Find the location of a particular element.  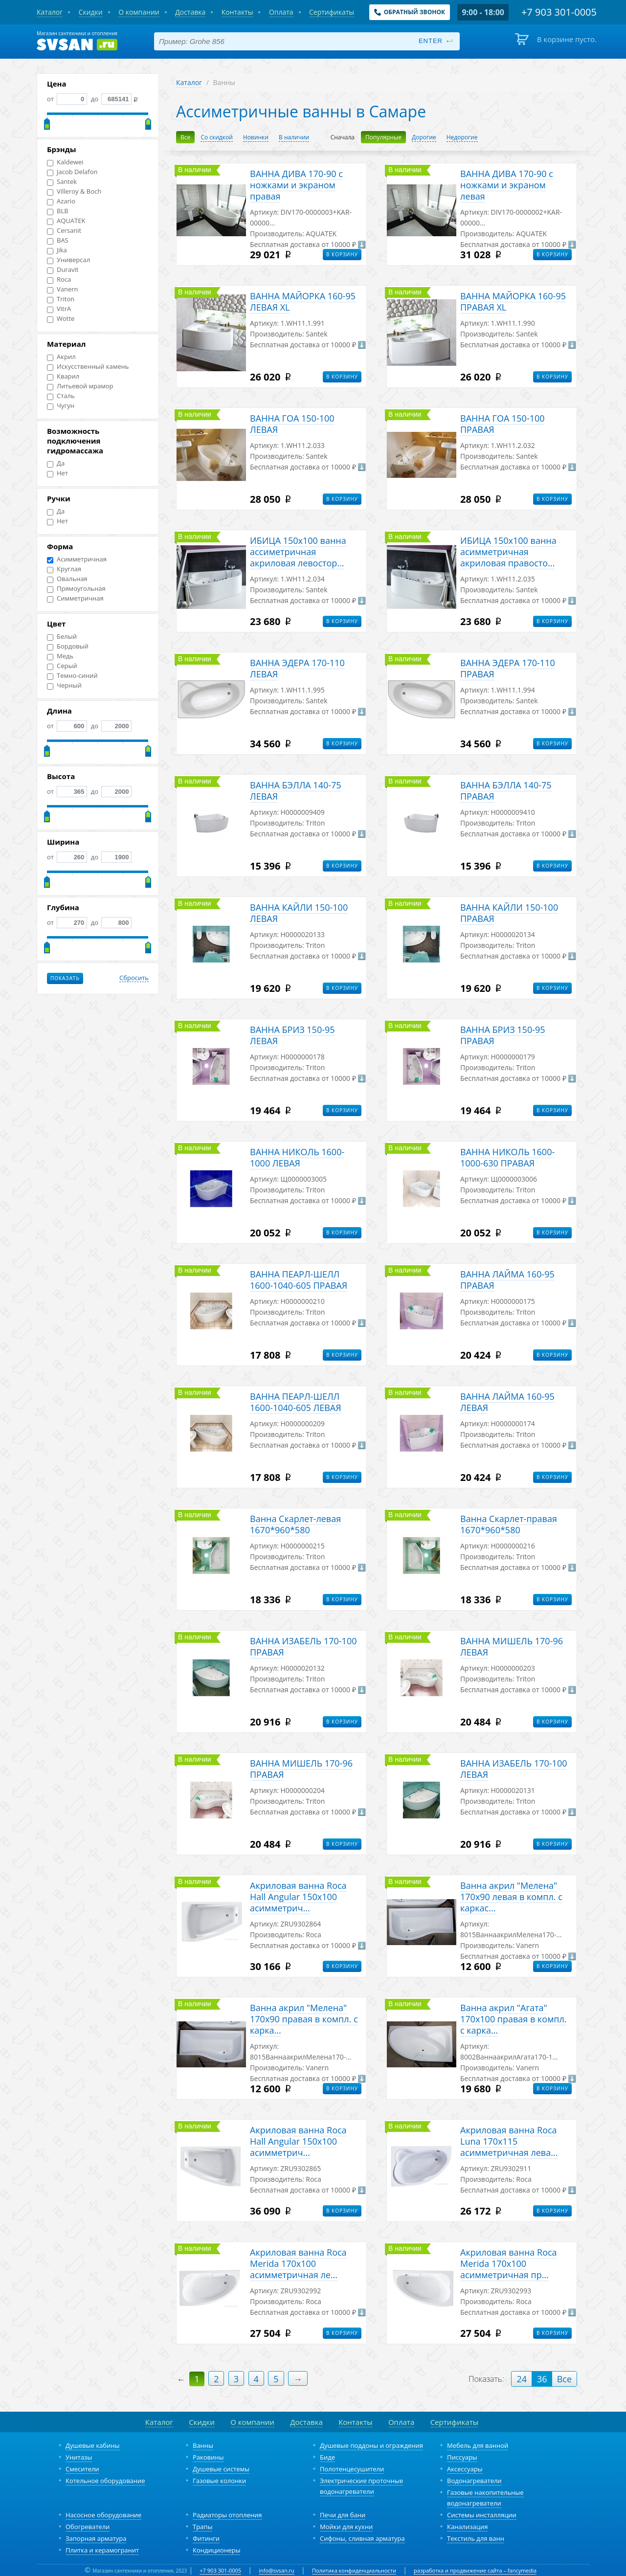

ВАННА БРИЗ 150-95 ПРАВАЯ is located at coordinates (502, 1035).